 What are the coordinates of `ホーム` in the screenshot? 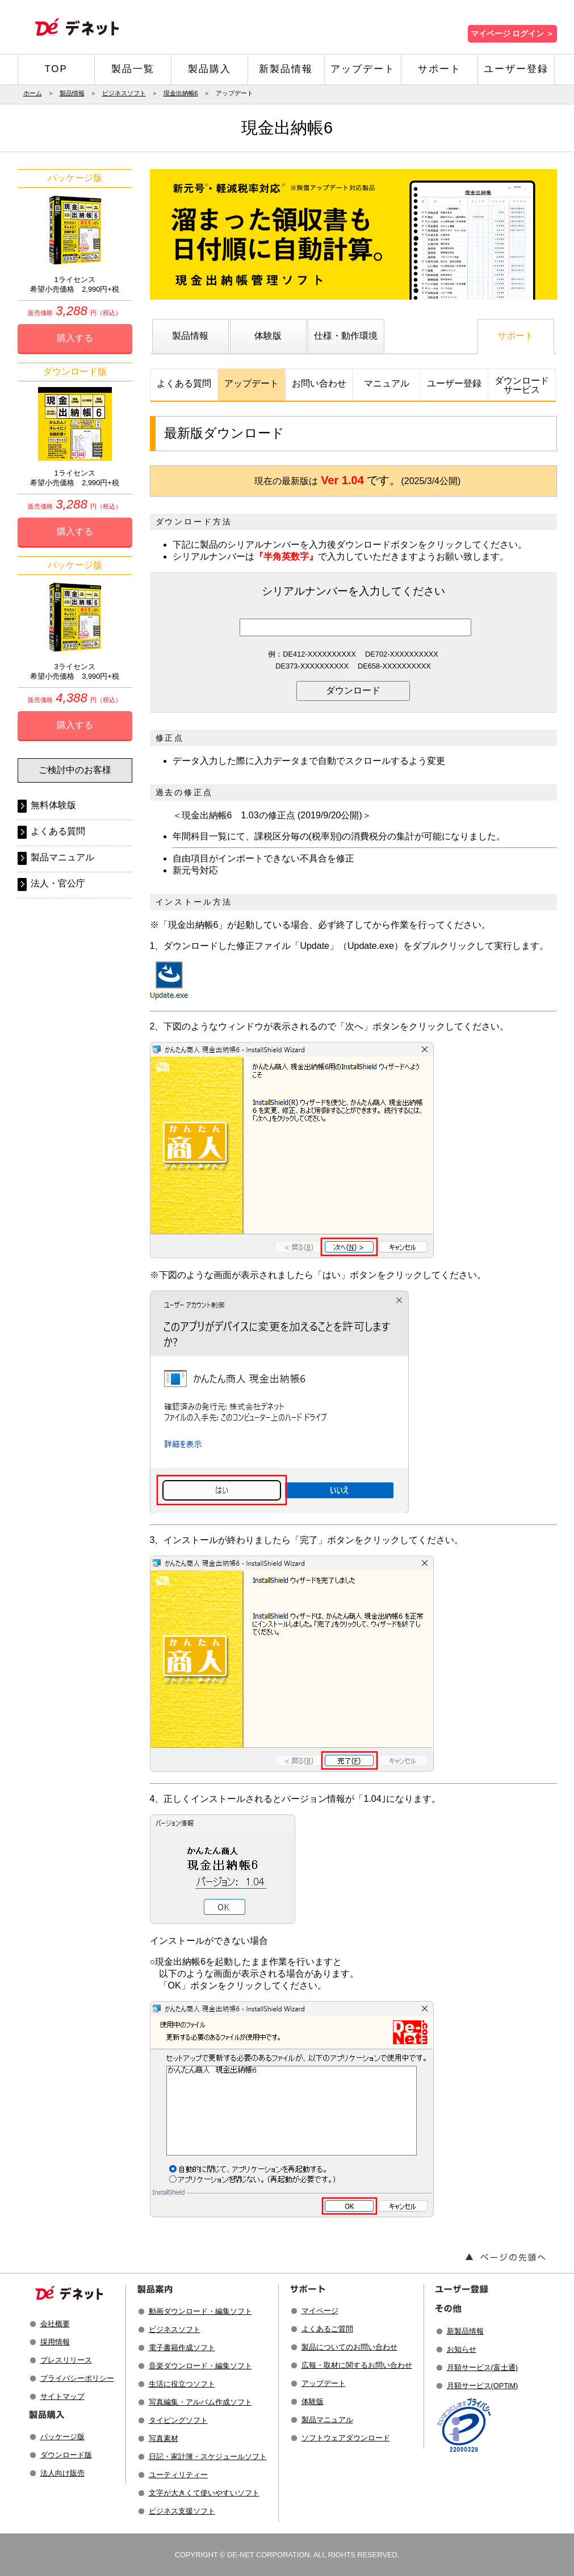 It's located at (32, 93).